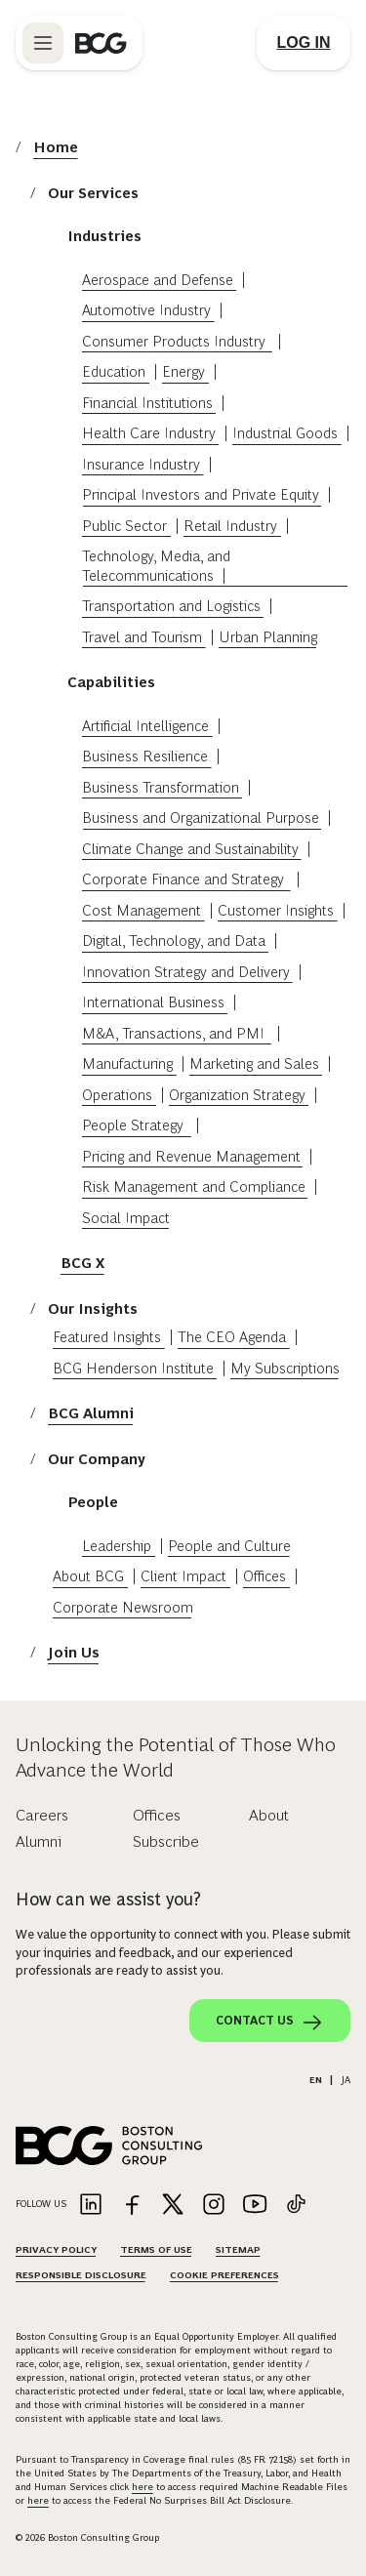 This screenshot has height=2576, width=366. Describe the element at coordinates (232, 1337) in the screenshot. I see `The CEO Agenda` at that location.